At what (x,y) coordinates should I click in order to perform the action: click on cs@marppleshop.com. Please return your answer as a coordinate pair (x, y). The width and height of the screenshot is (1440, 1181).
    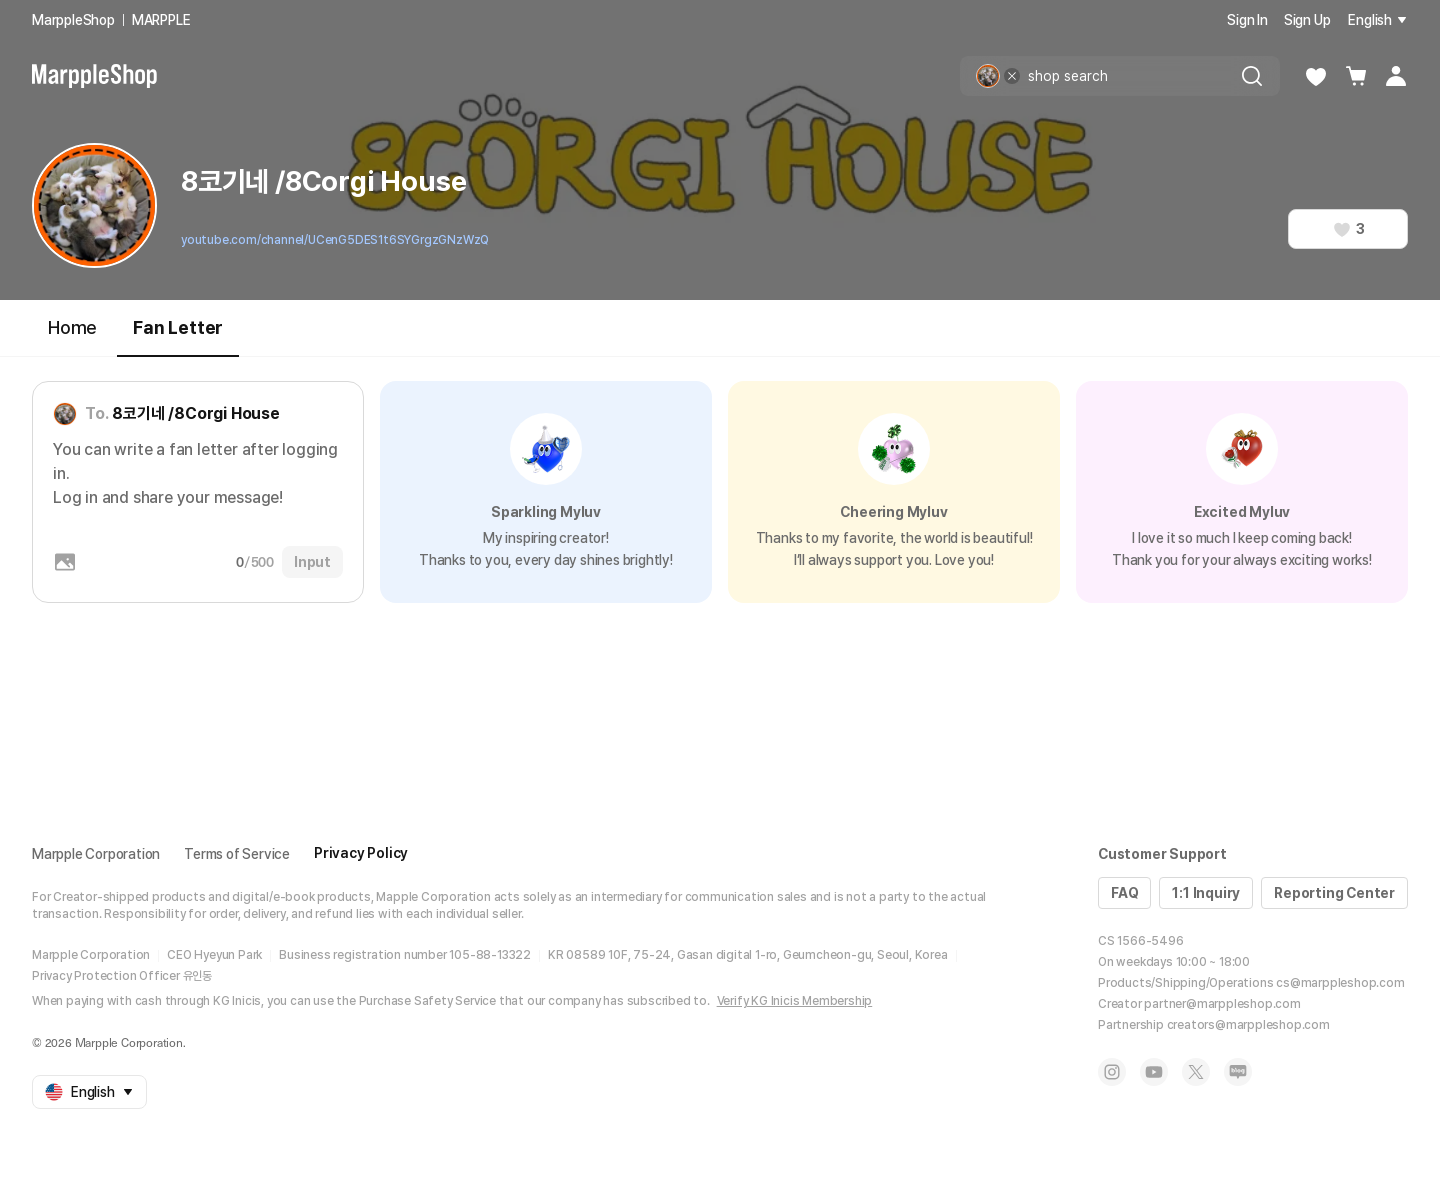
    Looking at the image, I should click on (1340, 983).